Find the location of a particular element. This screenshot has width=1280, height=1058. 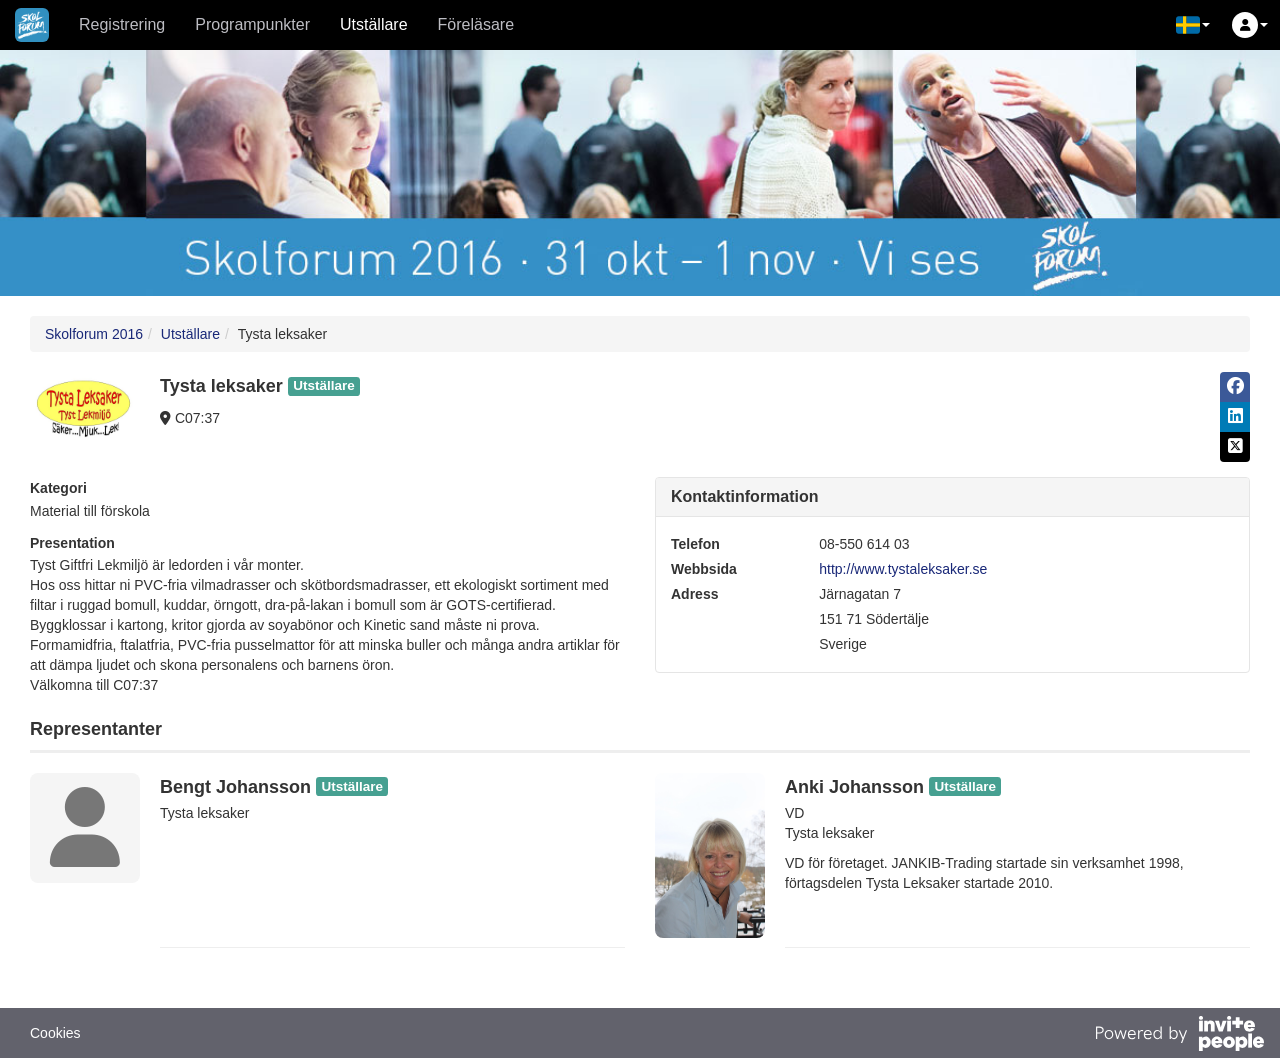

[Drivs av InvitePeople] is located at coordinates (1179, 1036).